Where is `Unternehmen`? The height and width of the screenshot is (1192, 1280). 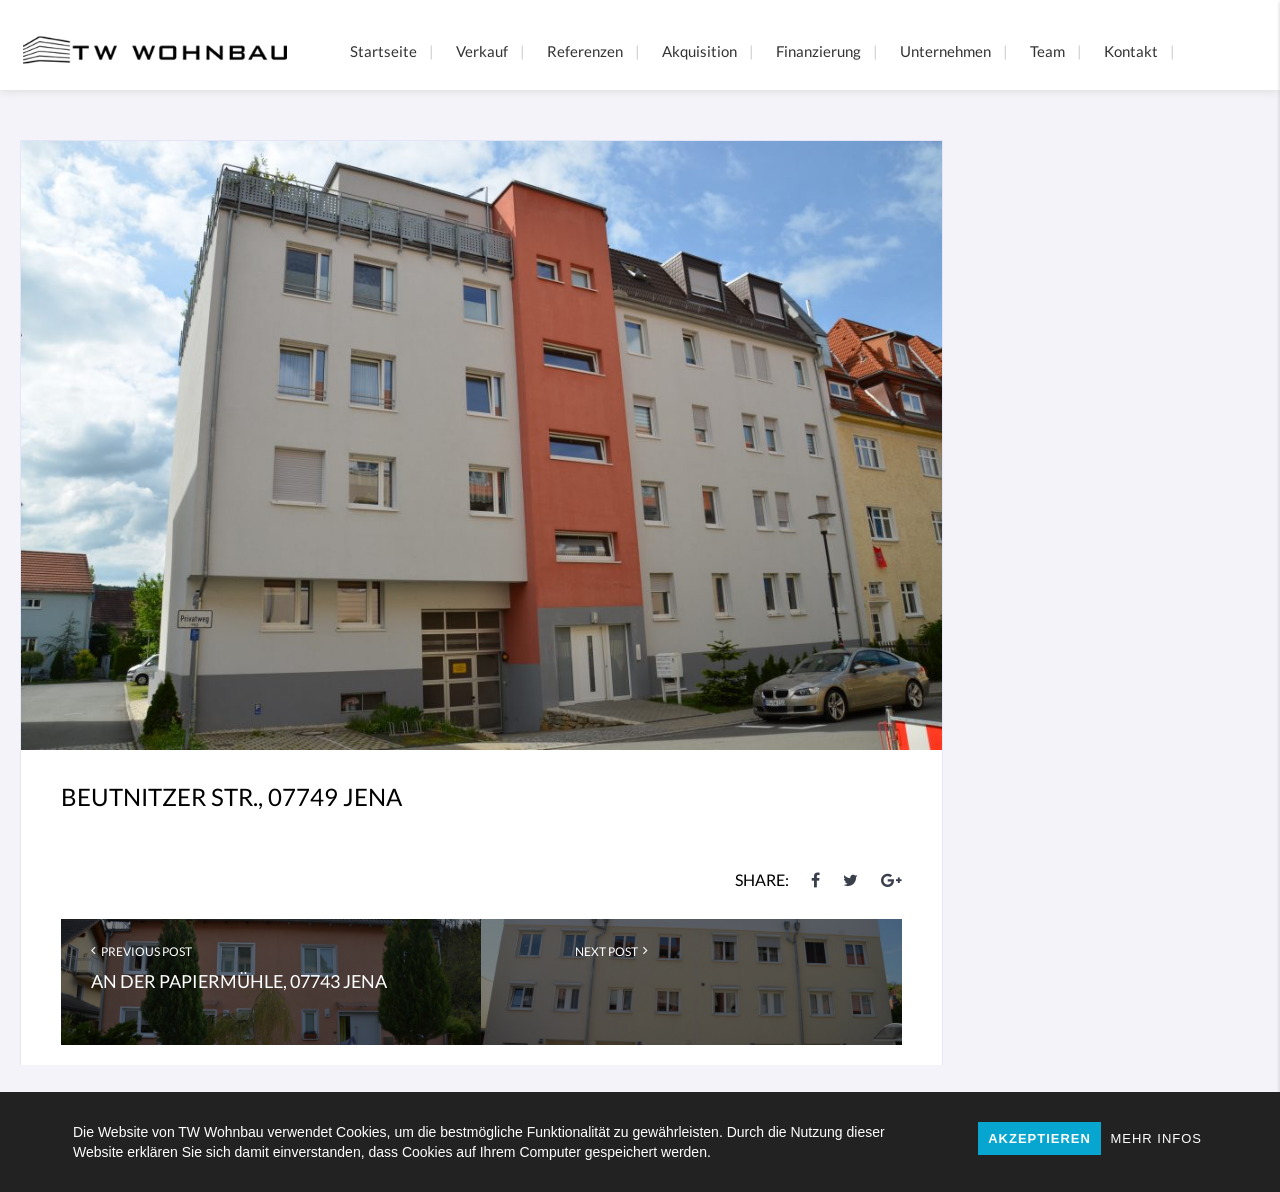 Unternehmen is located at coordinates (945, 51).